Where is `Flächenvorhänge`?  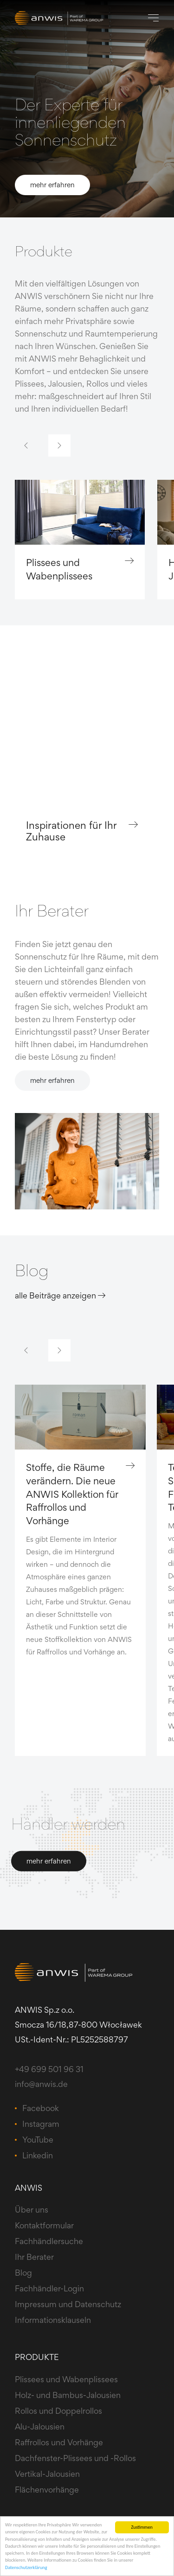 Flächenvorhänge is located at coordinates (47, 2489).